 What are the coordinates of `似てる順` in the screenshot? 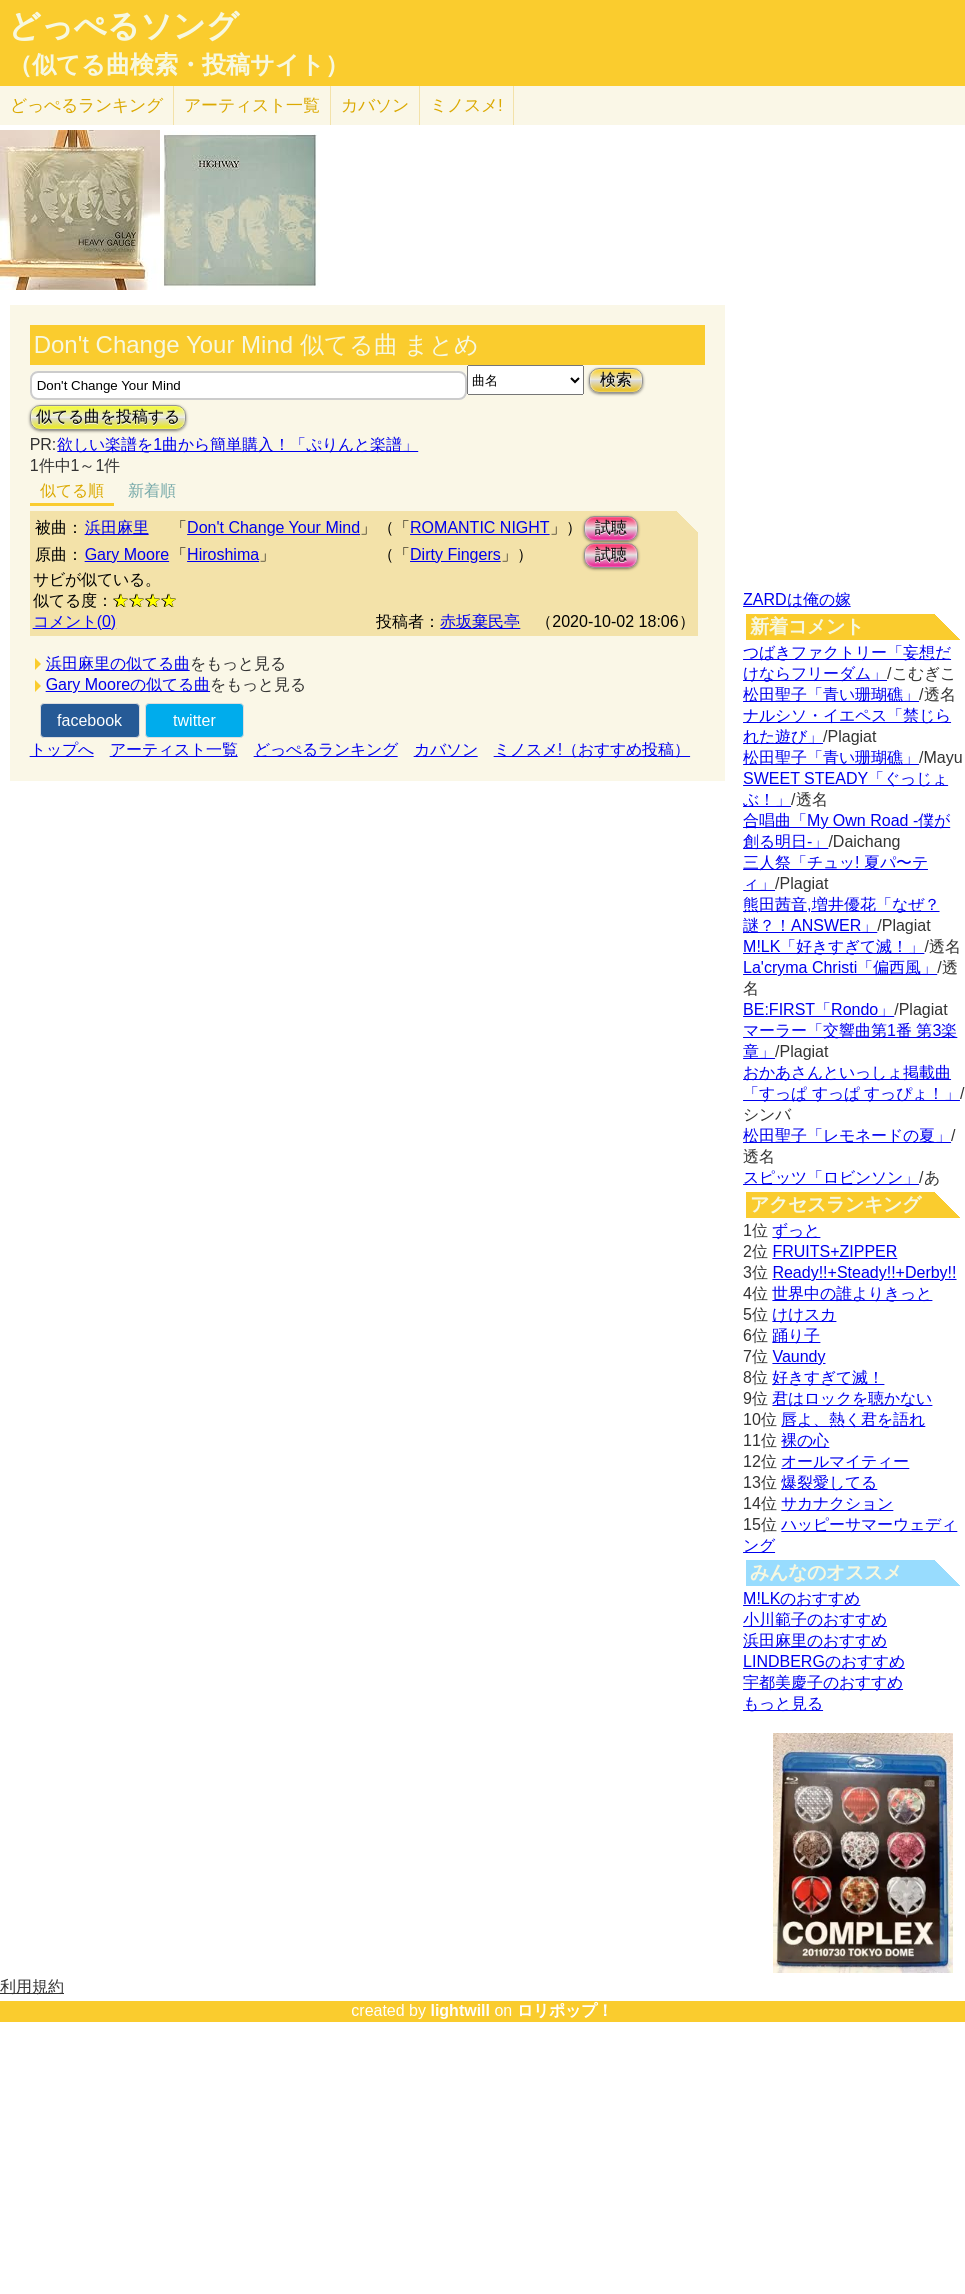 It's located at (72, 490).